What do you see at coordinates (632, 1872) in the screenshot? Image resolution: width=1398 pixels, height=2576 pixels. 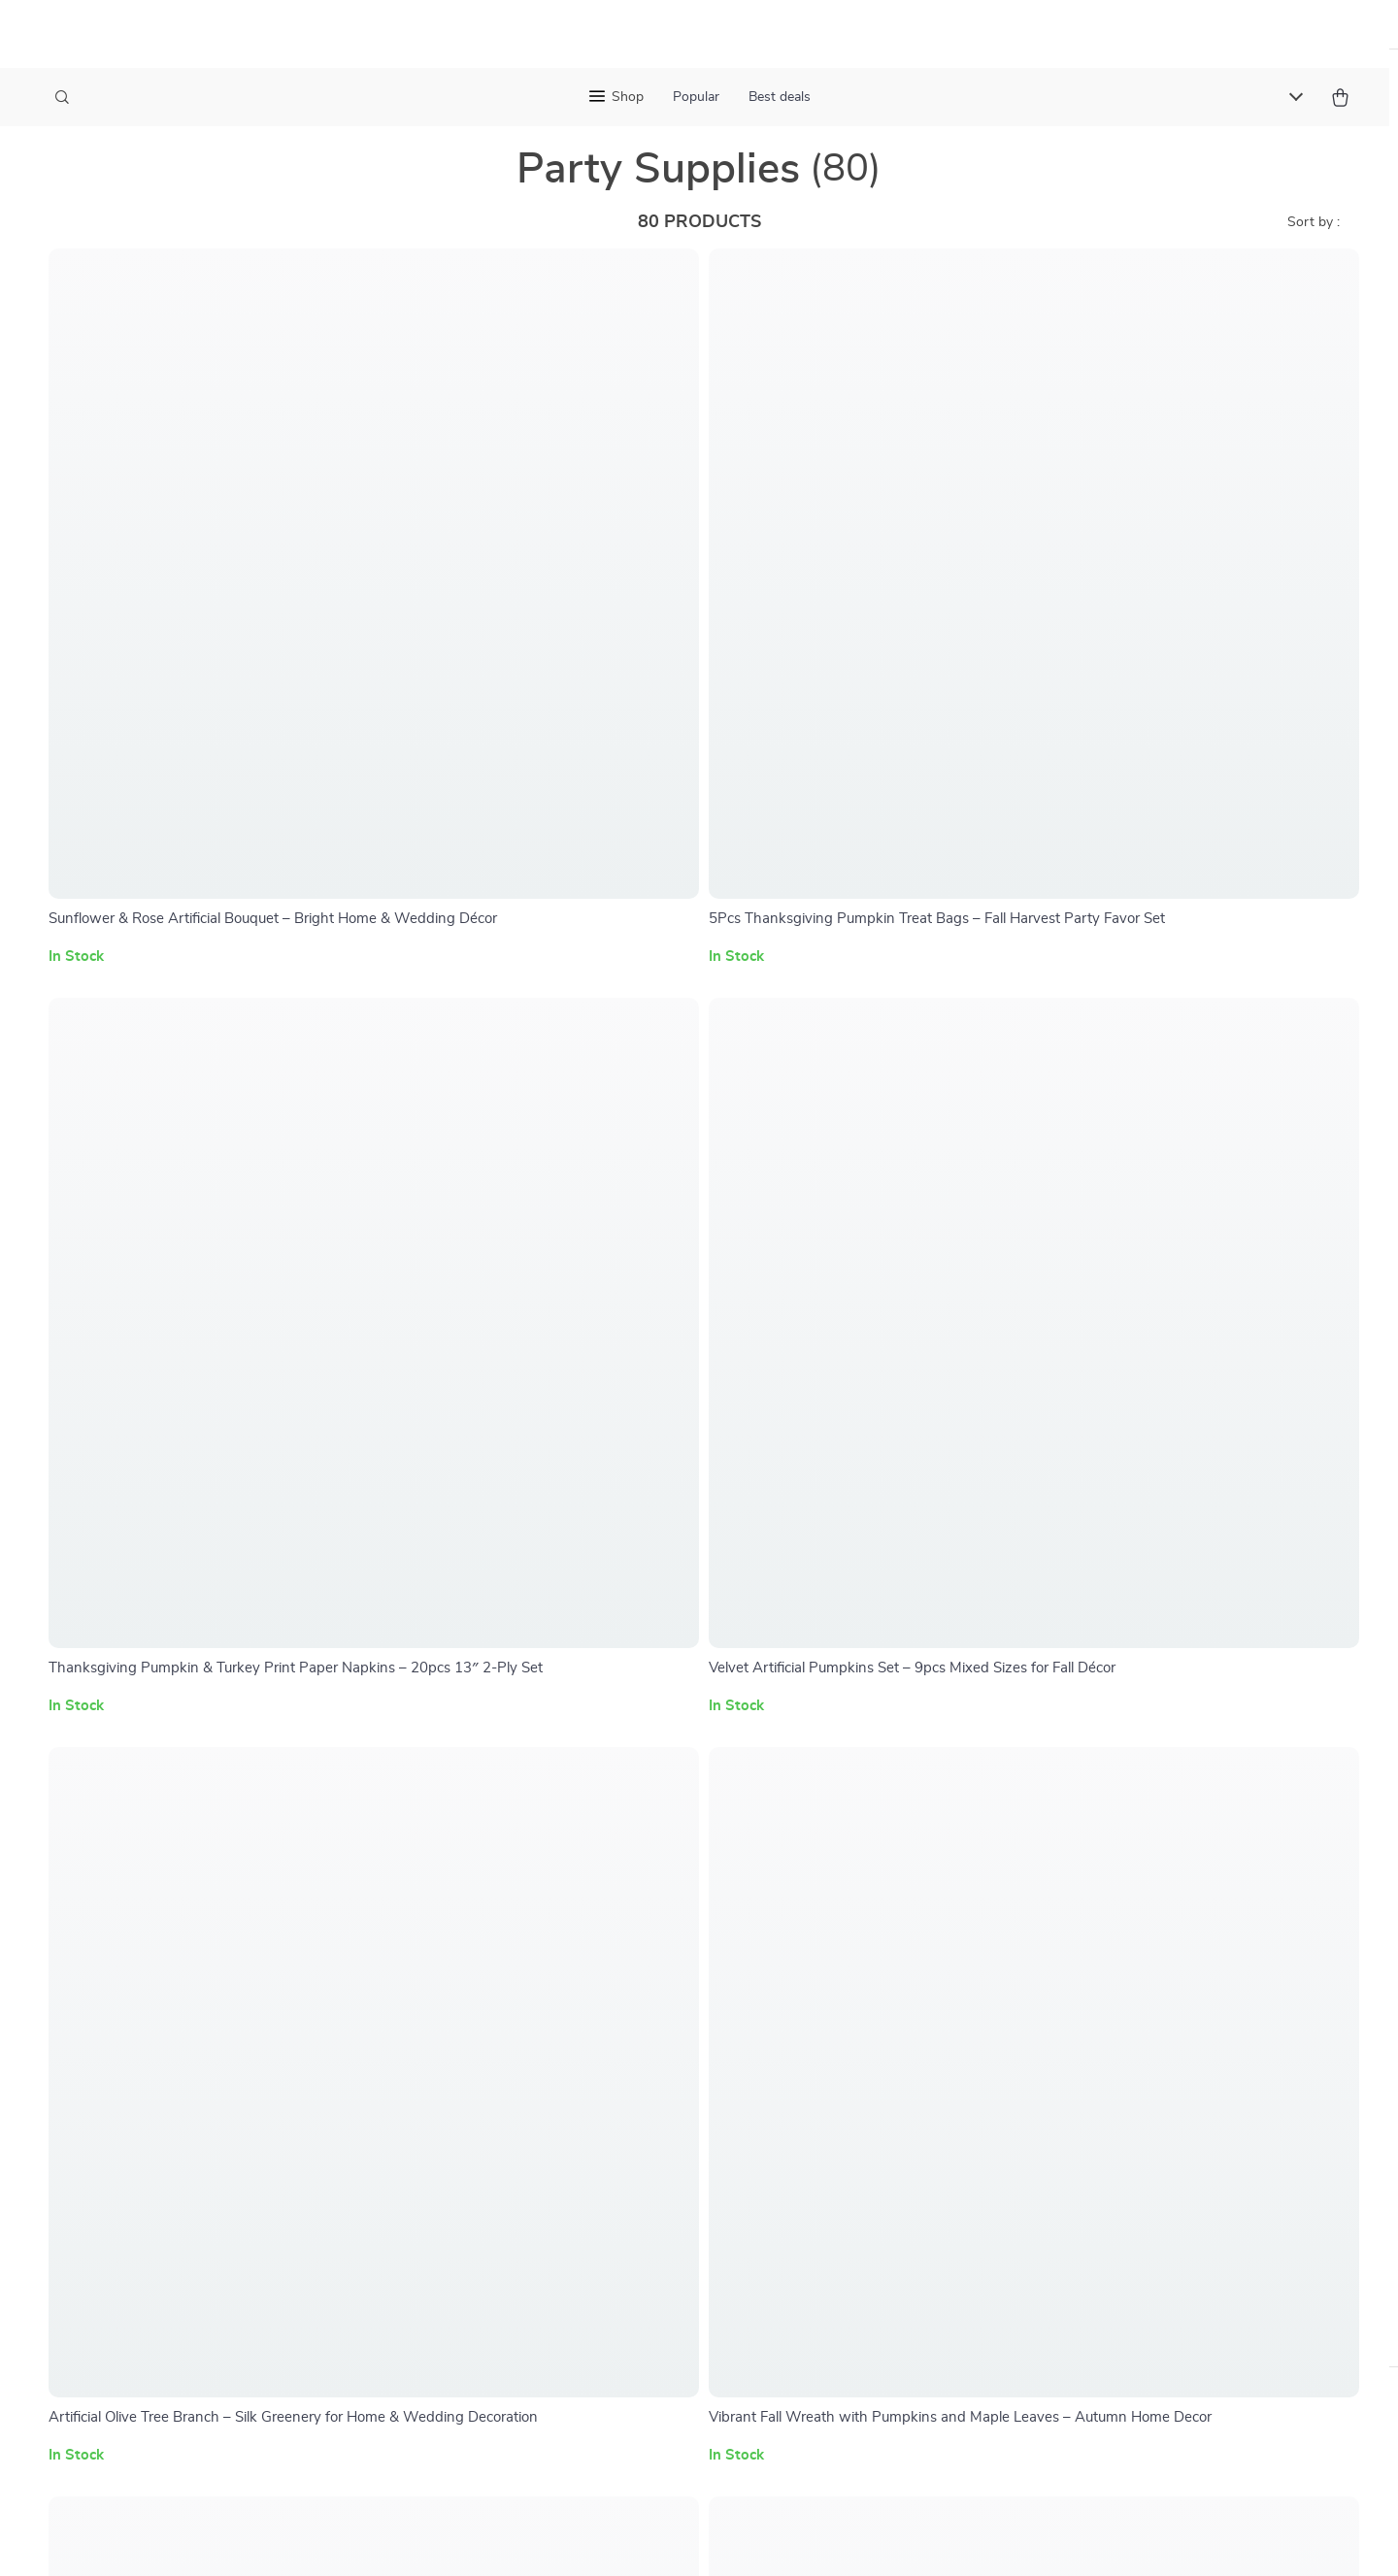 I see `FAQ` at bounding box center [632, 1872].